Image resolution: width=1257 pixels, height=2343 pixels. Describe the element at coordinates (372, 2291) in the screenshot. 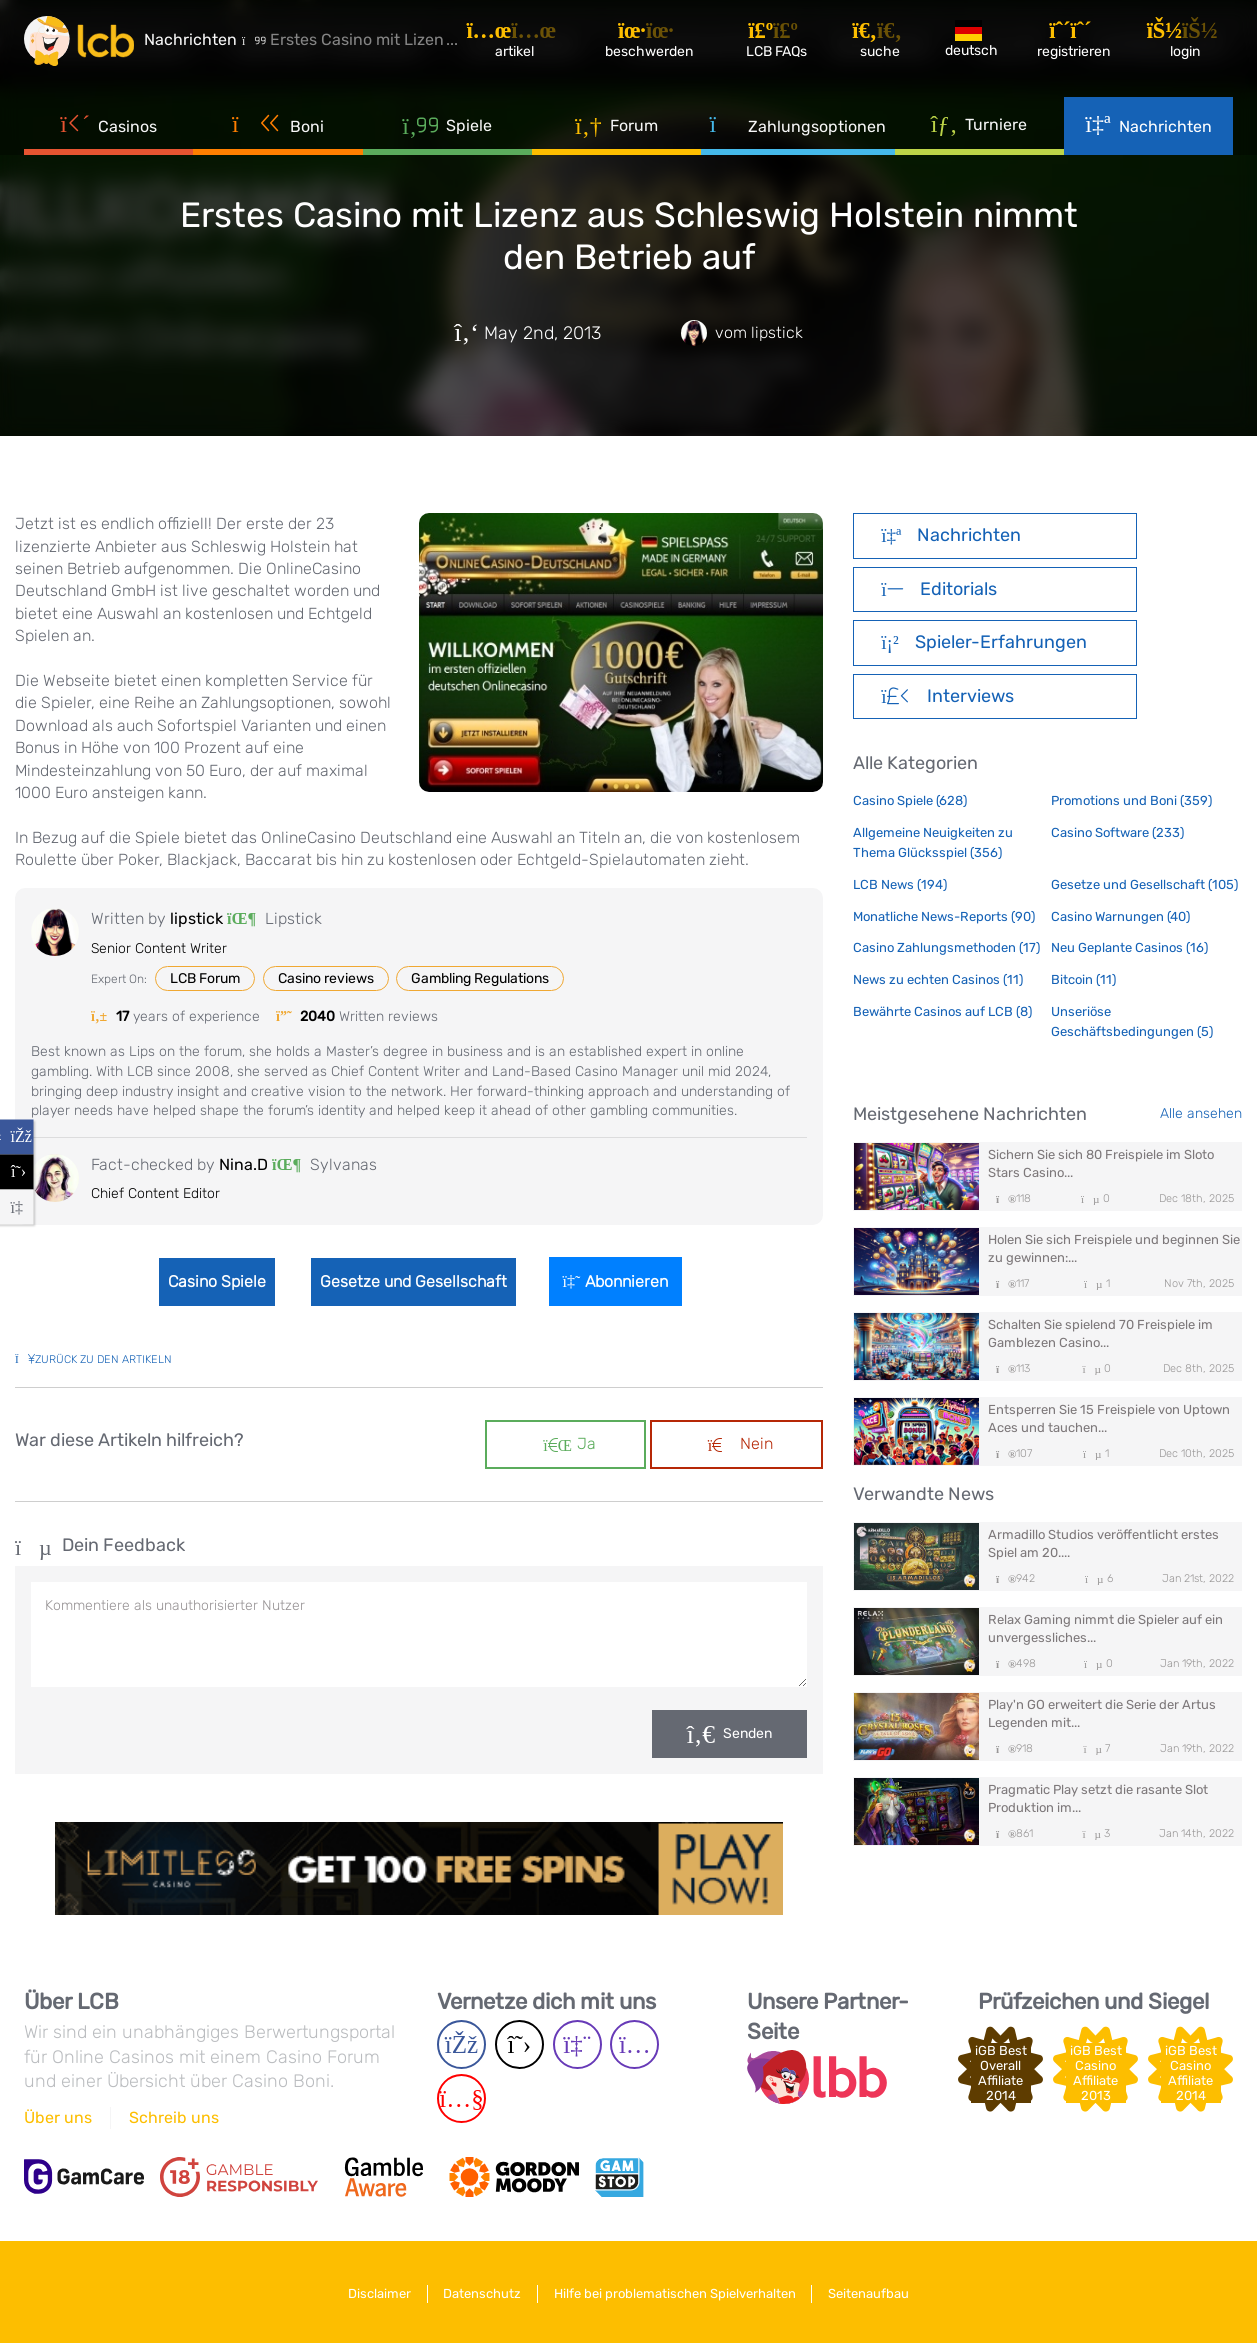

I see `Disclaimer` at that location.